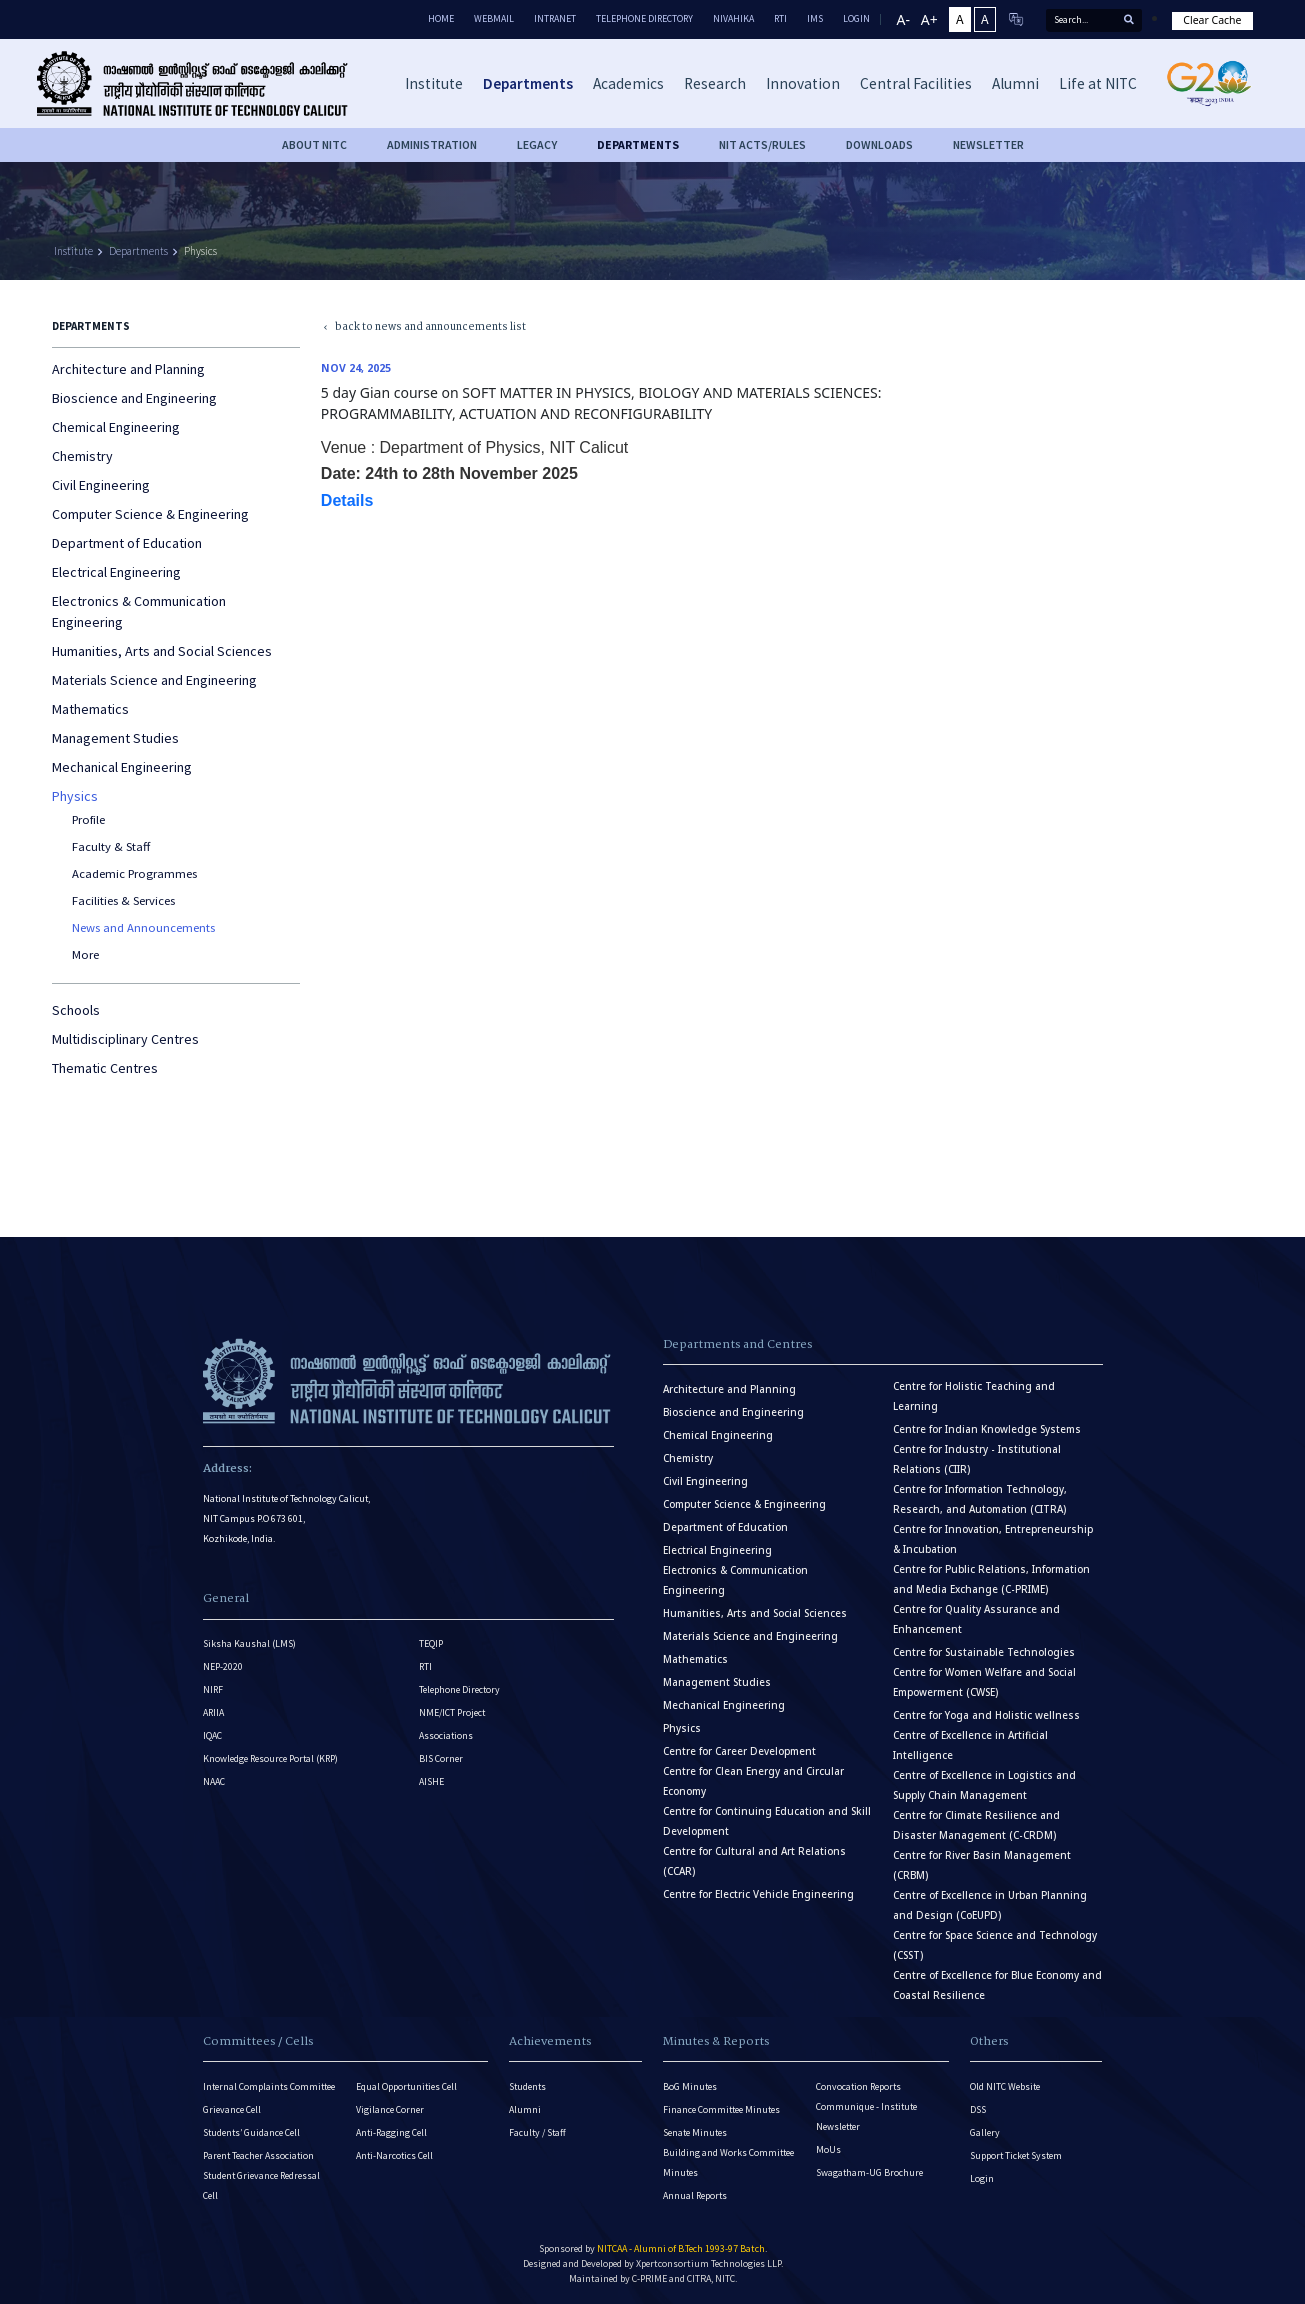 This screenshot has width=1305, height=2304. Describe the element at coordinates (441, 1758) in the screenshot. I see `BIS Corner` at that location.